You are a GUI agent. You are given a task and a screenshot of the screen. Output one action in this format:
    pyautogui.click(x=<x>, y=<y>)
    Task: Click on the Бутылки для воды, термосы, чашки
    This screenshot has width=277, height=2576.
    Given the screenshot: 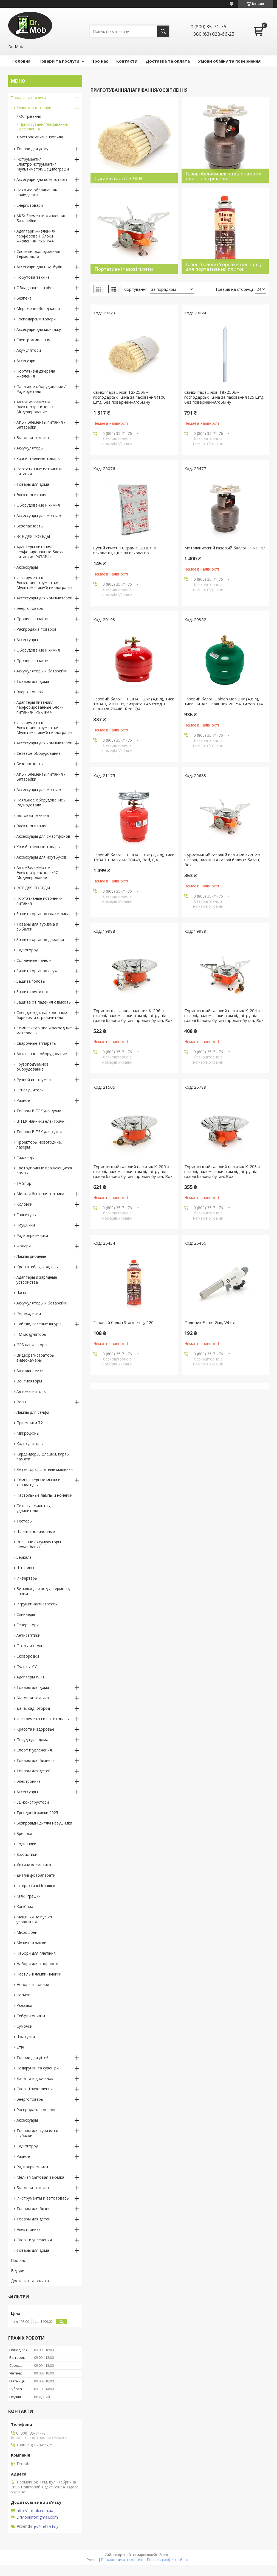 What is the action you would take?
    pyautogui.click(x=43, y=1591)
    